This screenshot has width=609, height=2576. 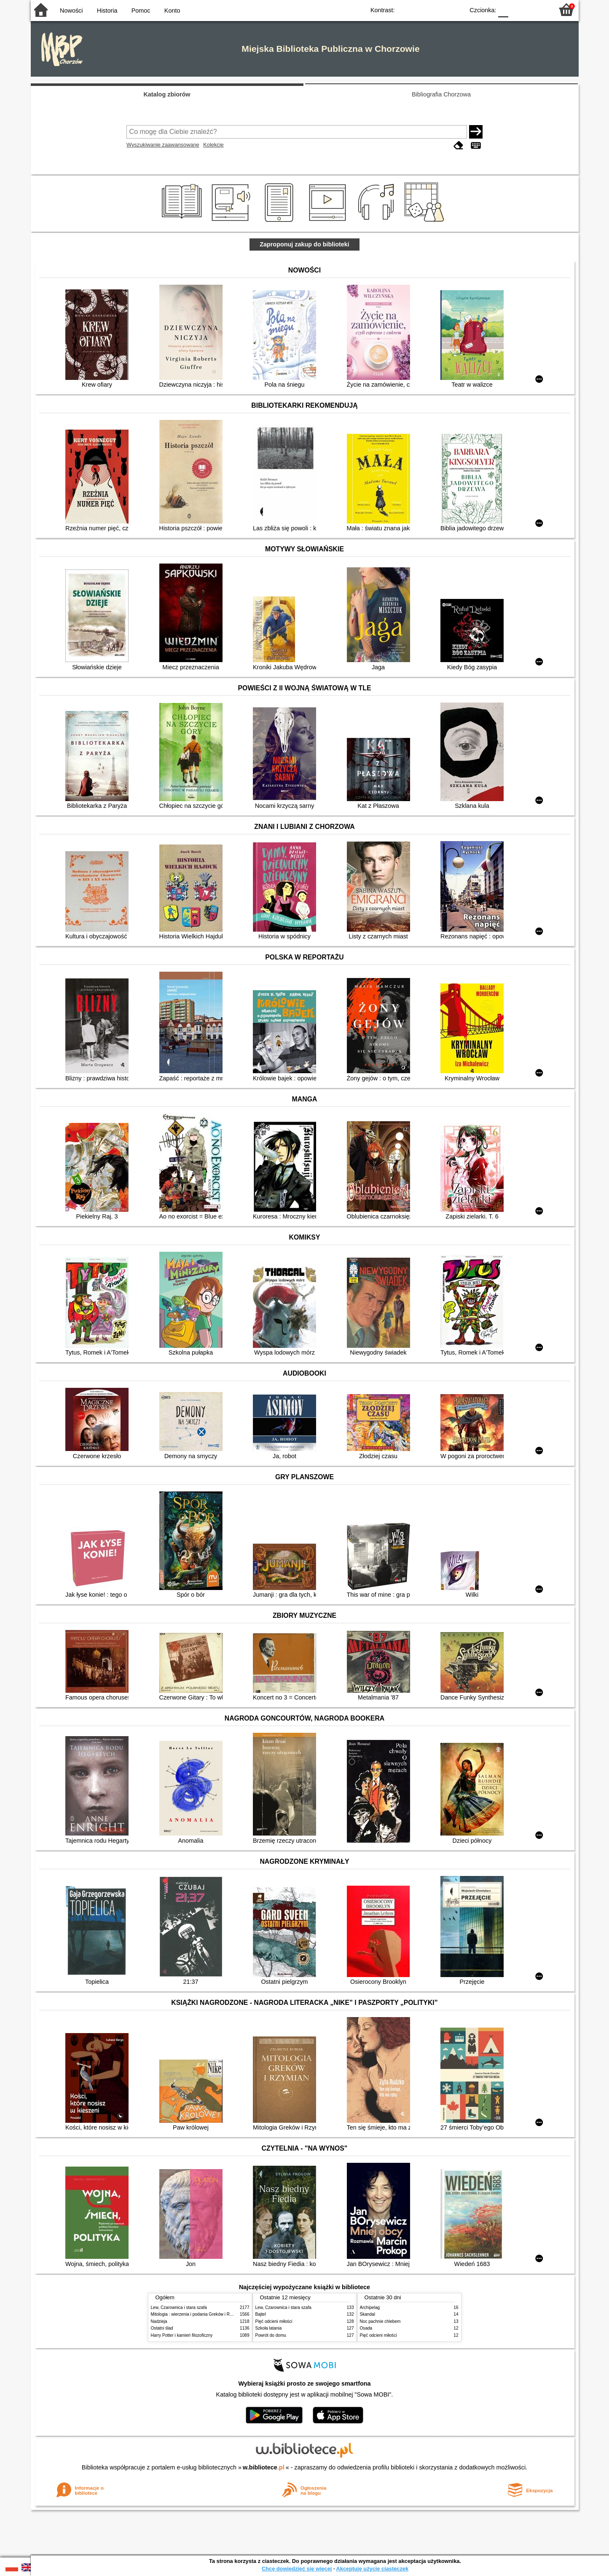 What do you see at coordinates (370, 2307) in the screenshot?
I see `Archipelag` at bounding box center [370, 2307].